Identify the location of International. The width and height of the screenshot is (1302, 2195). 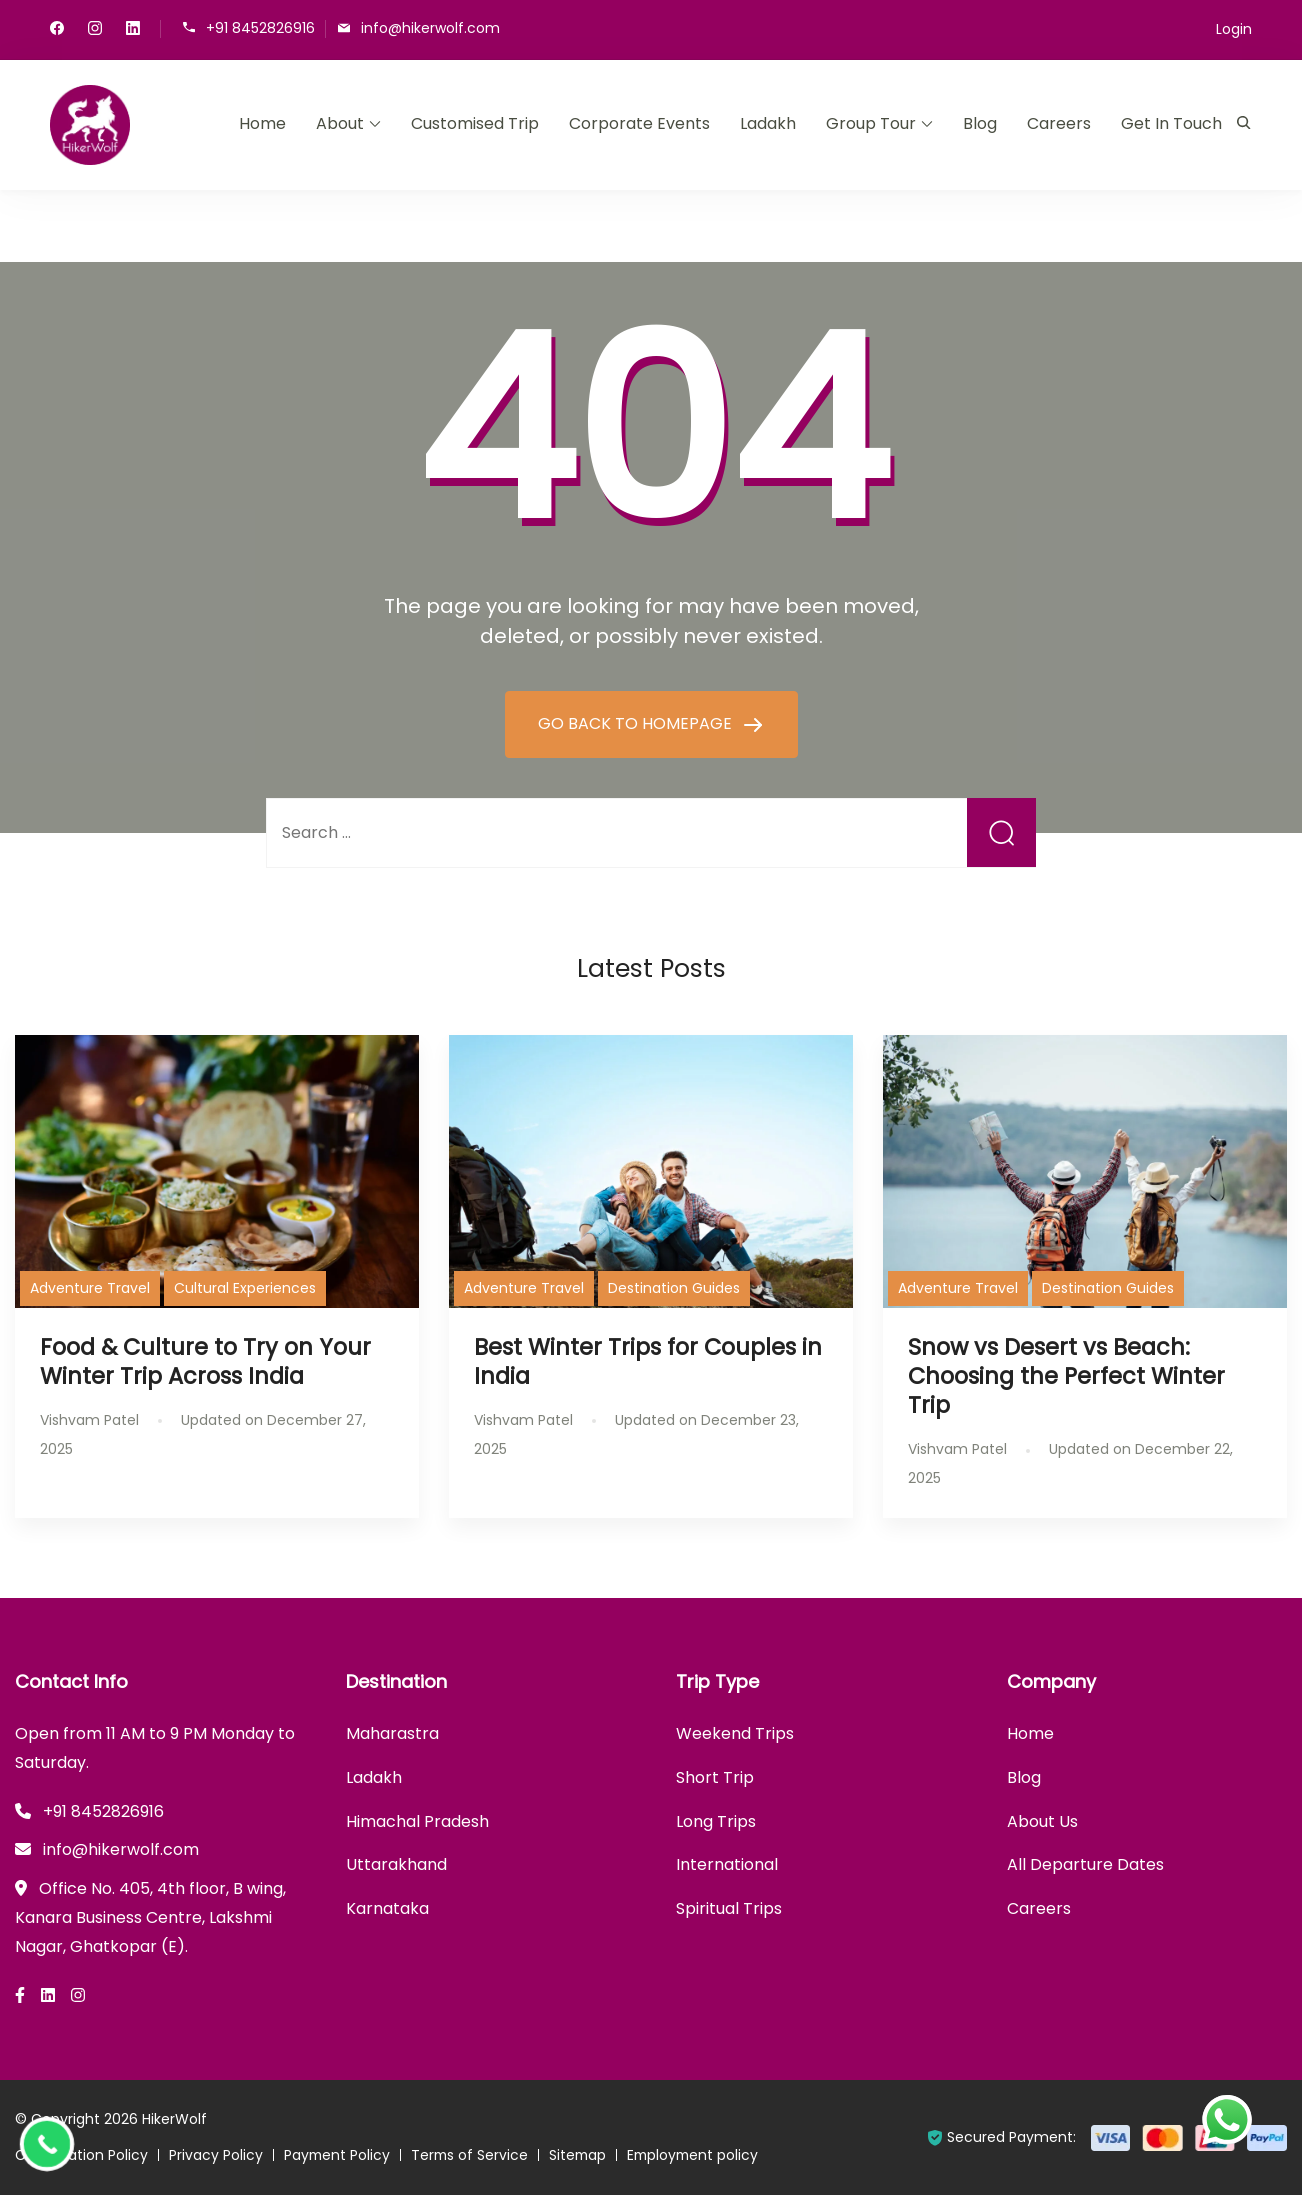
(727, 1864).